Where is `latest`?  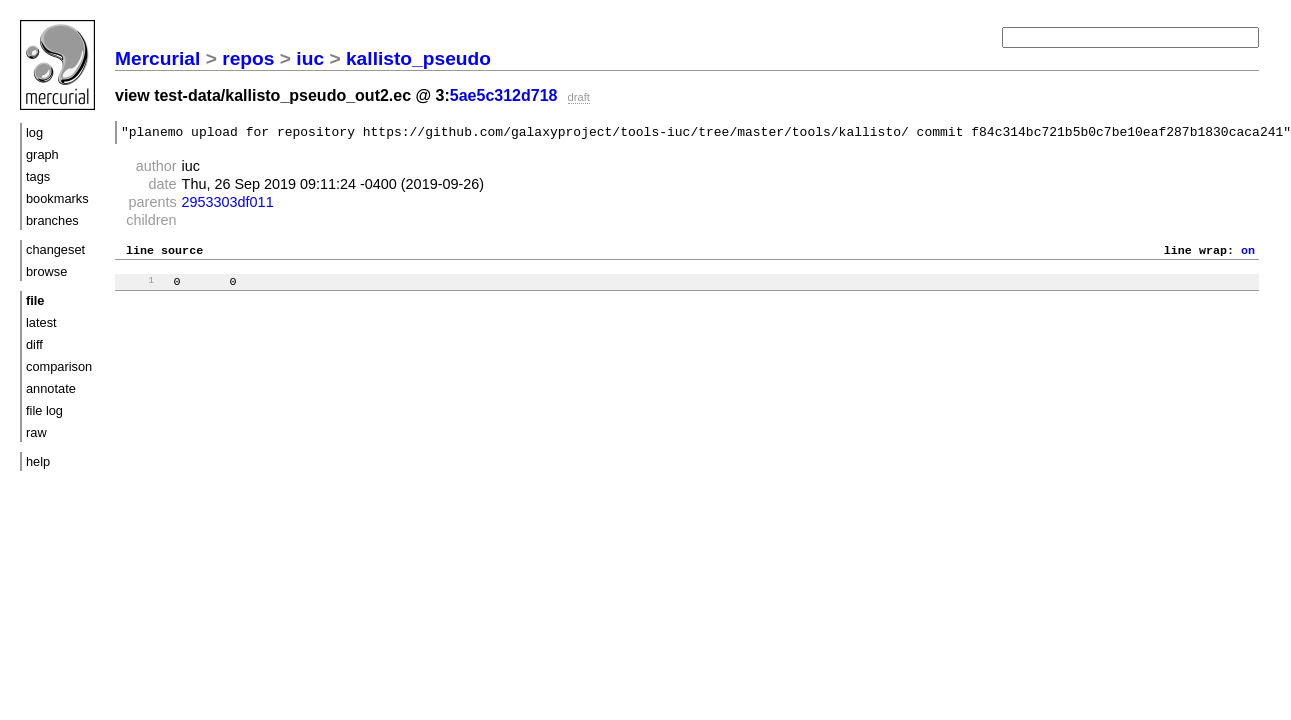
latest is located at coordinates (41, 322).